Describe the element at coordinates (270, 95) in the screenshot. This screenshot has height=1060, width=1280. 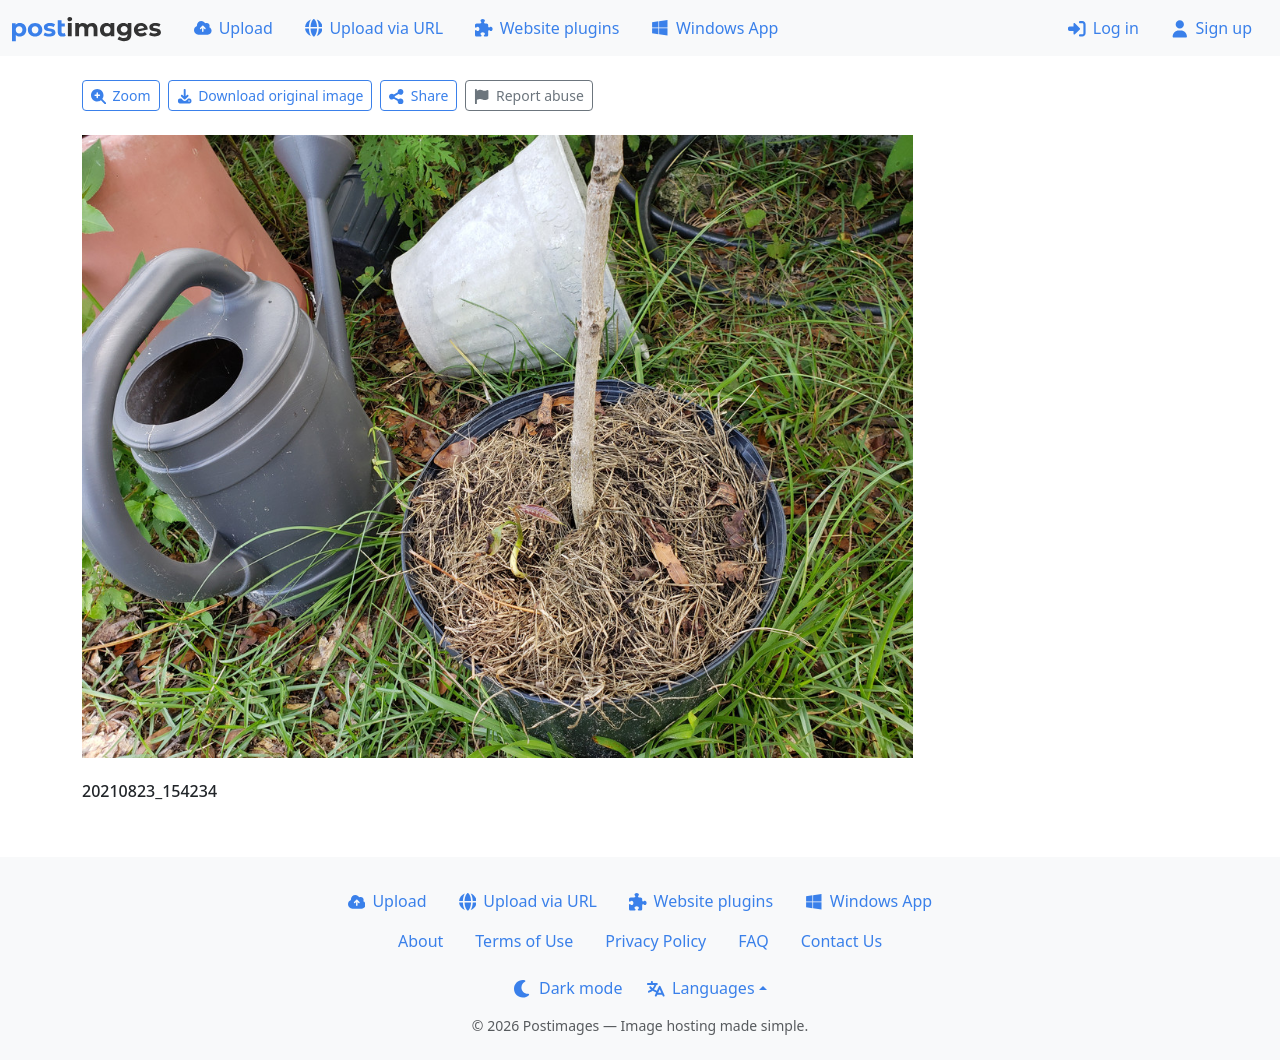
I see `Download original image` at that location.